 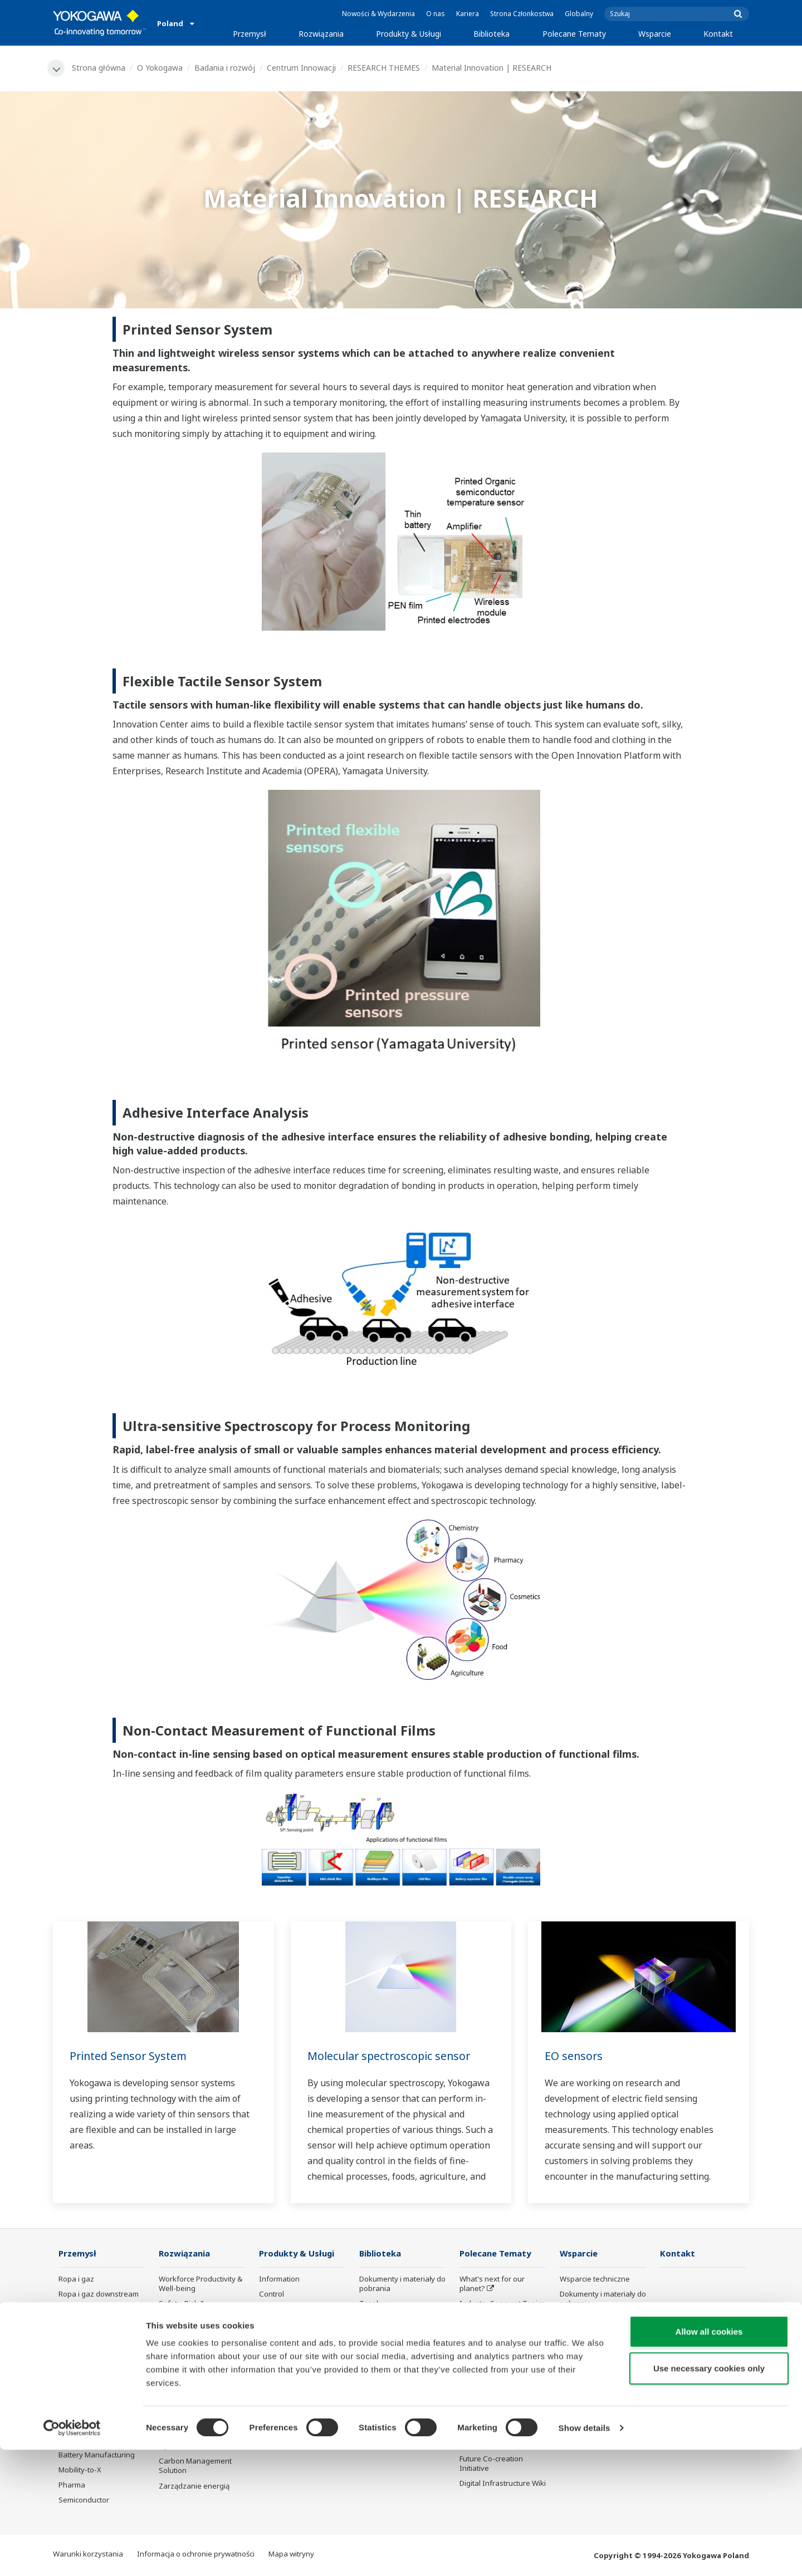 I want to click on Robot and Drone Technology, so click(x=488, y=2400).